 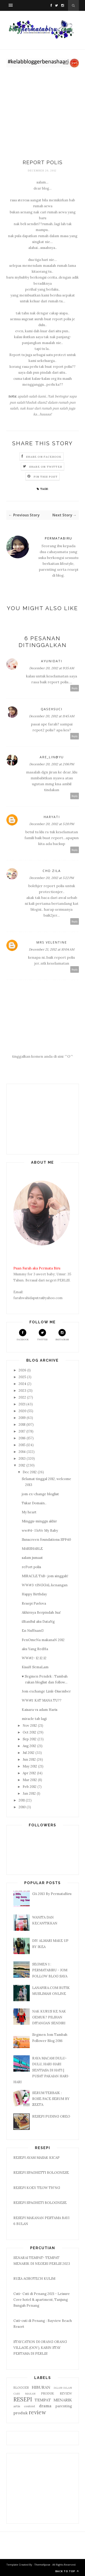 I want to click on GA 2013 By PermataBiru, so click(x=51, y=1894).